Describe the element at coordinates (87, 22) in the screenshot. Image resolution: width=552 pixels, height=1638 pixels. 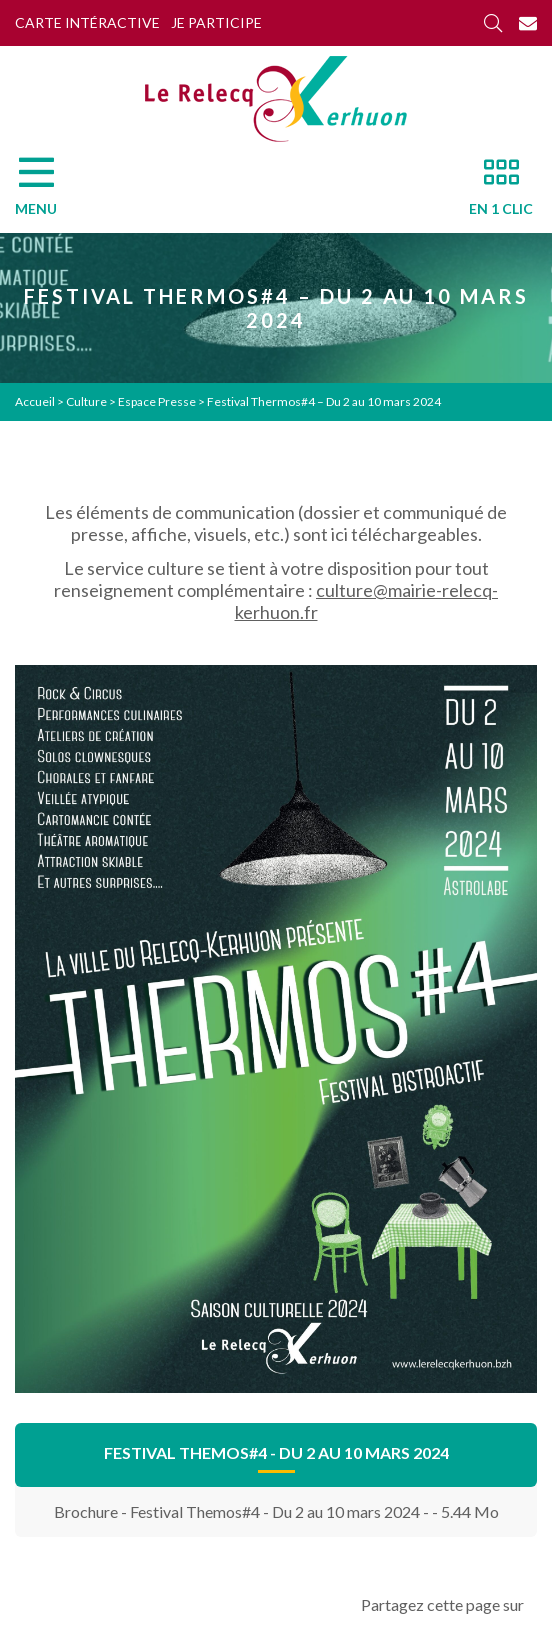
I see `Carte intéractive` at that location.